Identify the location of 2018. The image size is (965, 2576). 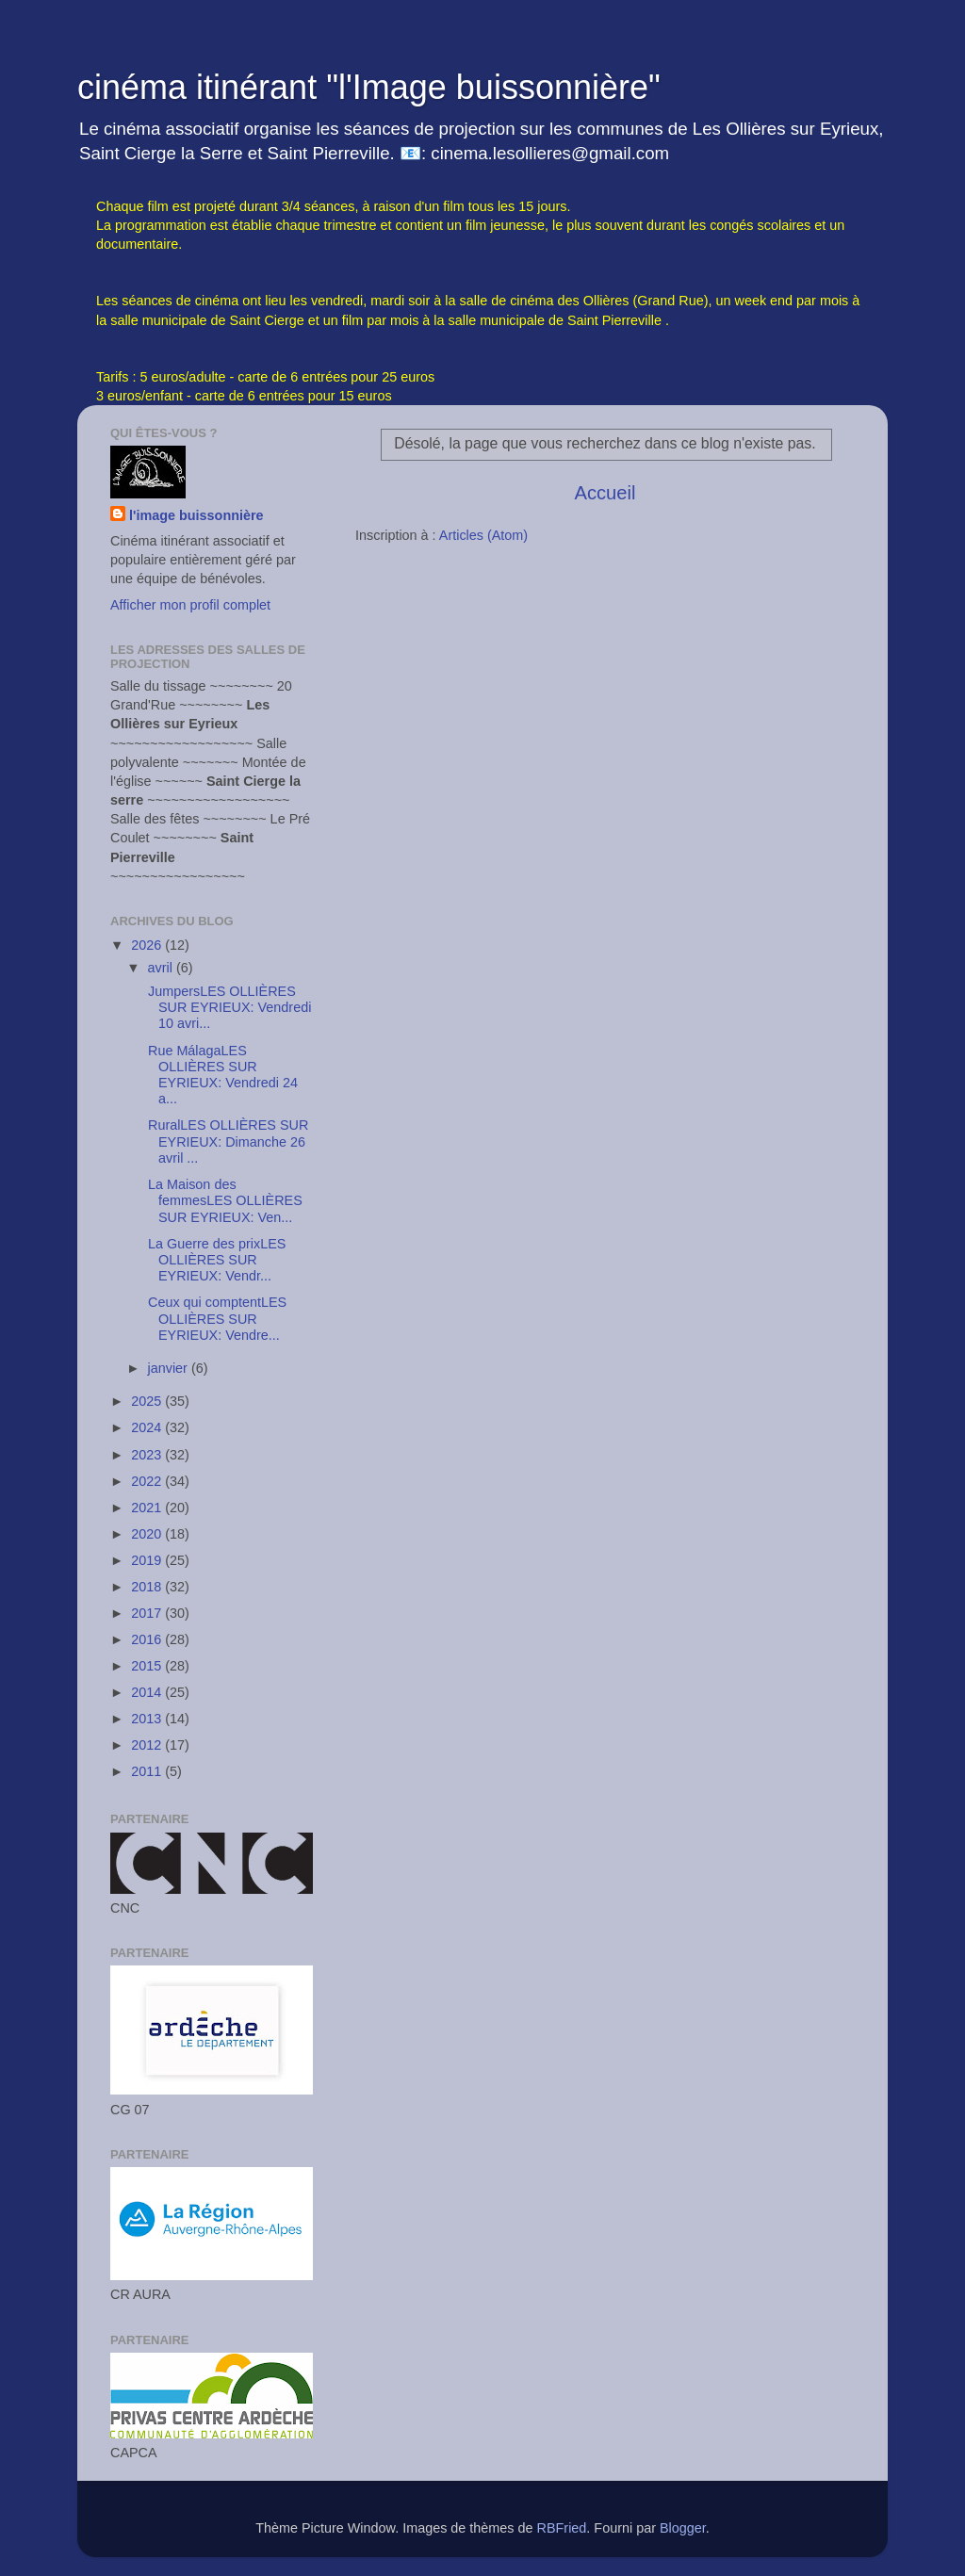
(148, 1586).